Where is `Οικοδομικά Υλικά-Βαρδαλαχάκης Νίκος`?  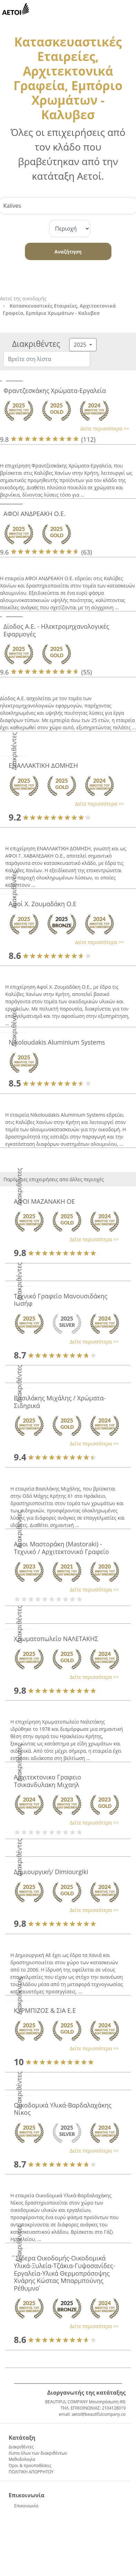 Οικοδομικά Υλικά-Βαρδαλαχάκης Νίκος is located at coordinates (62, 2109).